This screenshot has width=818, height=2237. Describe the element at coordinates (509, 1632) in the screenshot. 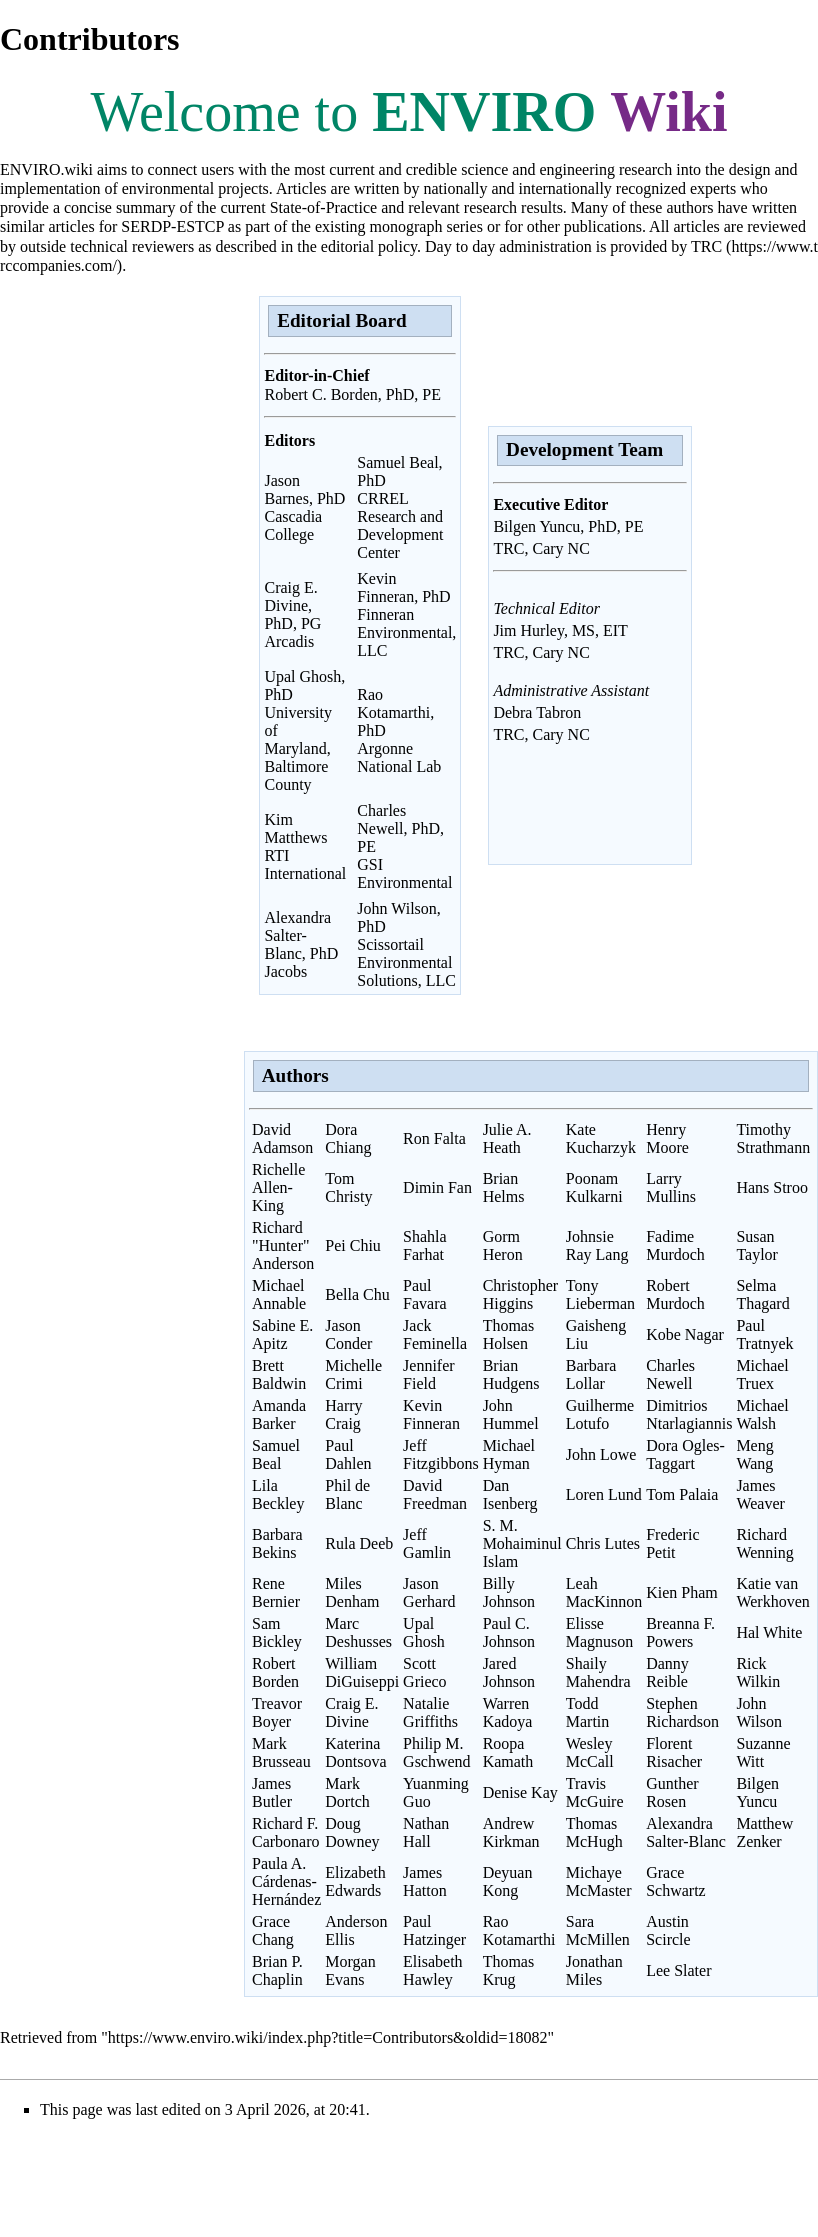

I see `Paul C. Johnson` at that location.